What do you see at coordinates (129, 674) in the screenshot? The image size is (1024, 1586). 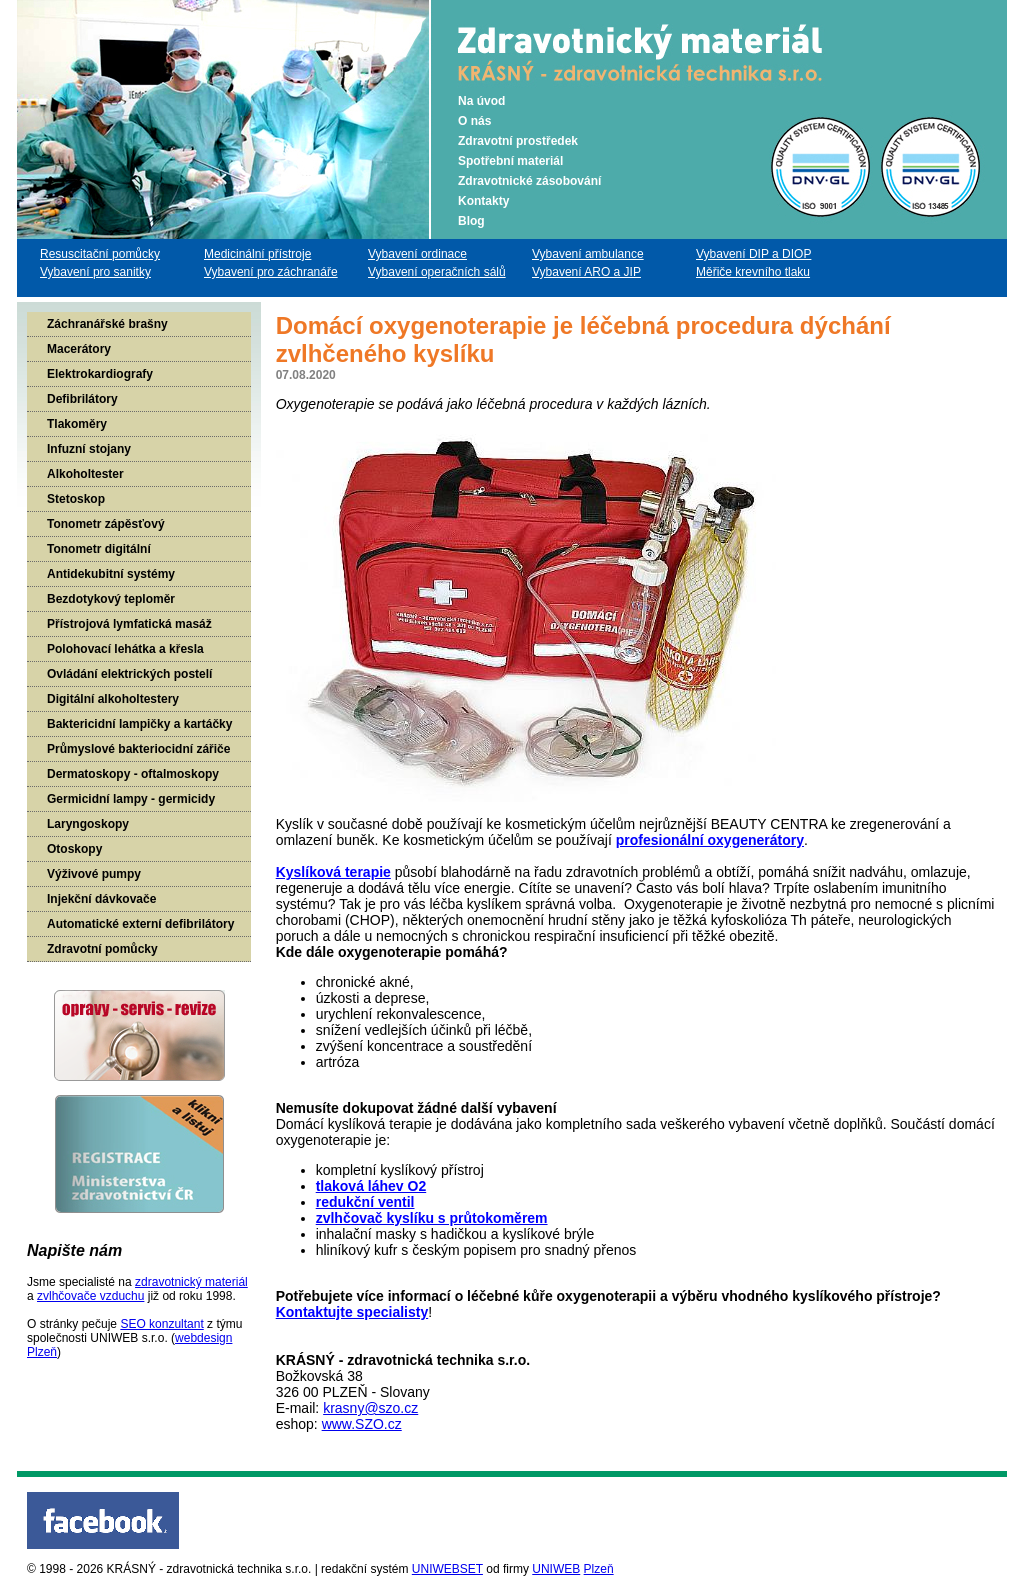 I see `Ovládání elektrických postelí` at bounding box center [129, 674].